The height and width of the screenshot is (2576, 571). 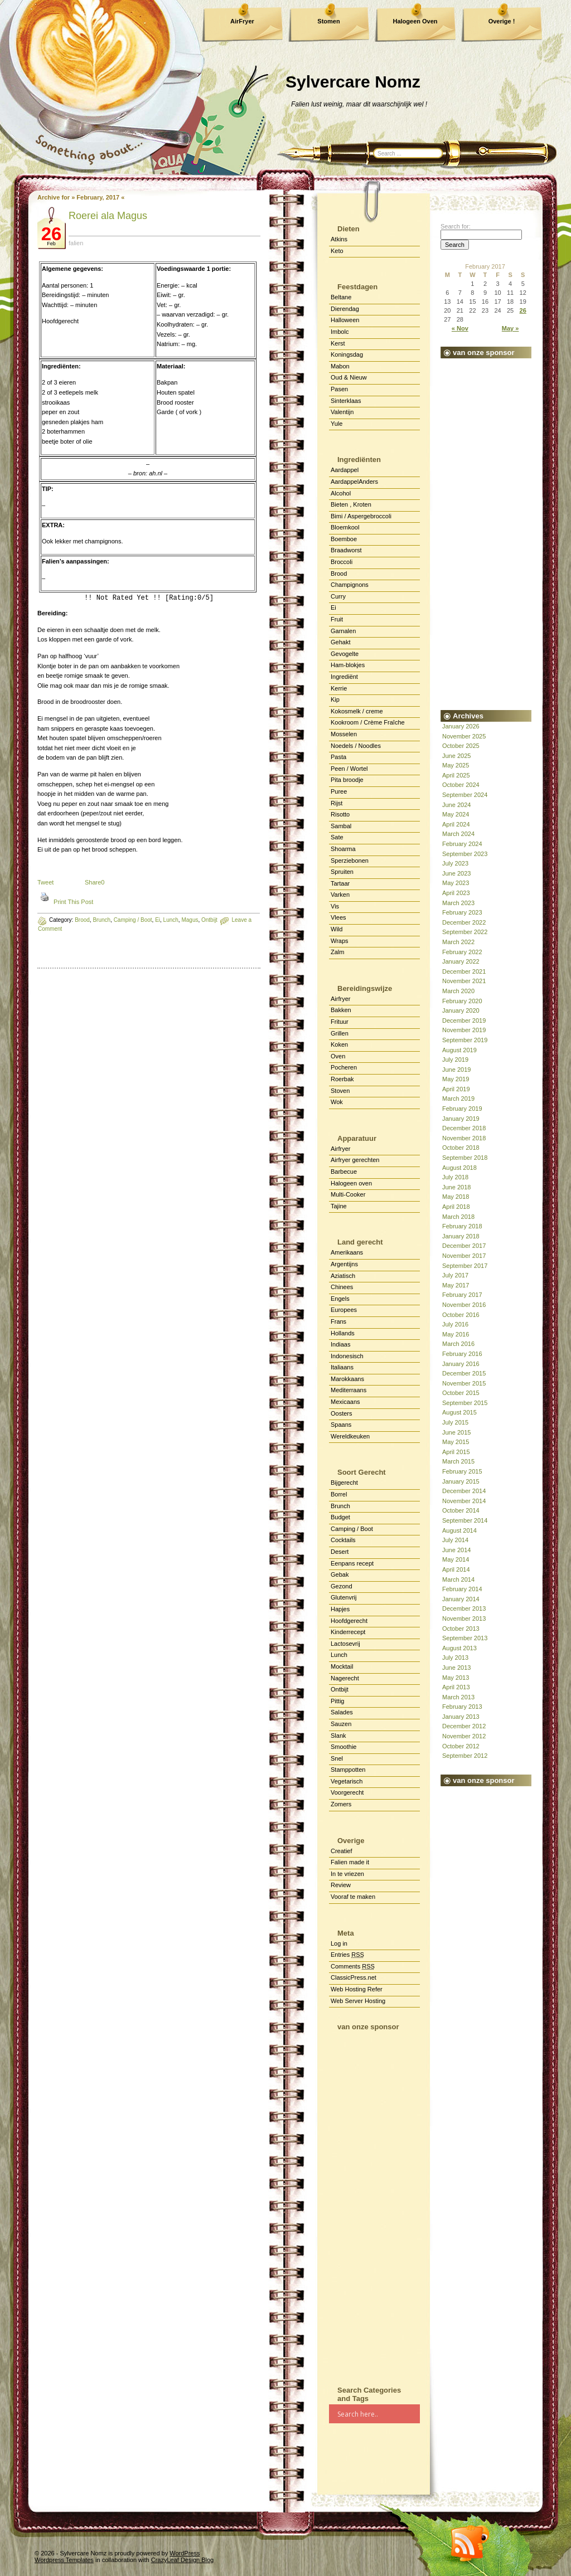 I want to click on Kokosmelk / creme, so click(x=357, y=711).